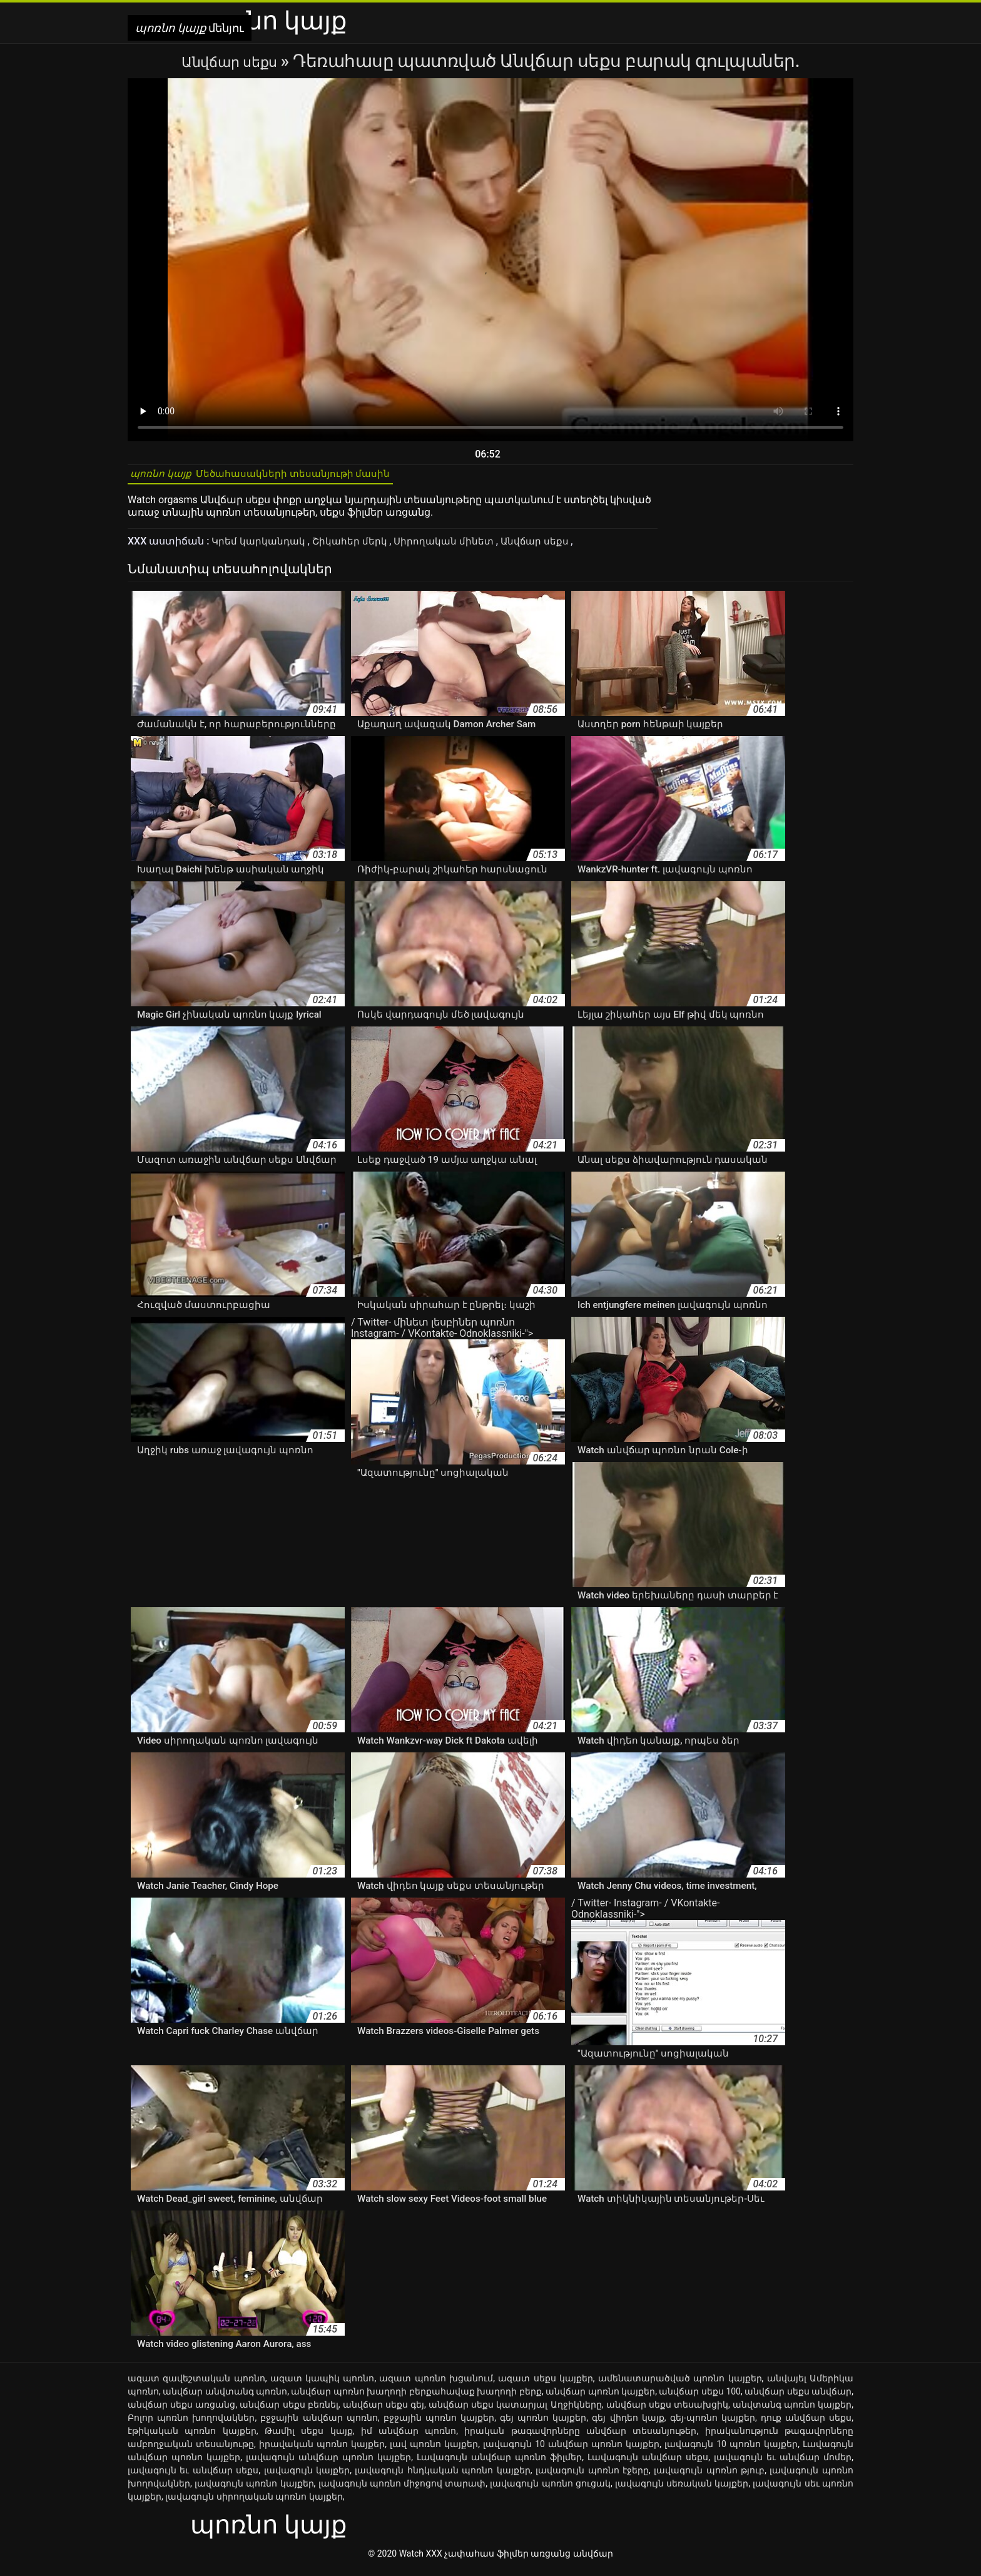  What do you see at coordinates (318, 2424) in the screenshot?
I see `բջջային անվճար պոռնո` at bounding box center [318, 2424].